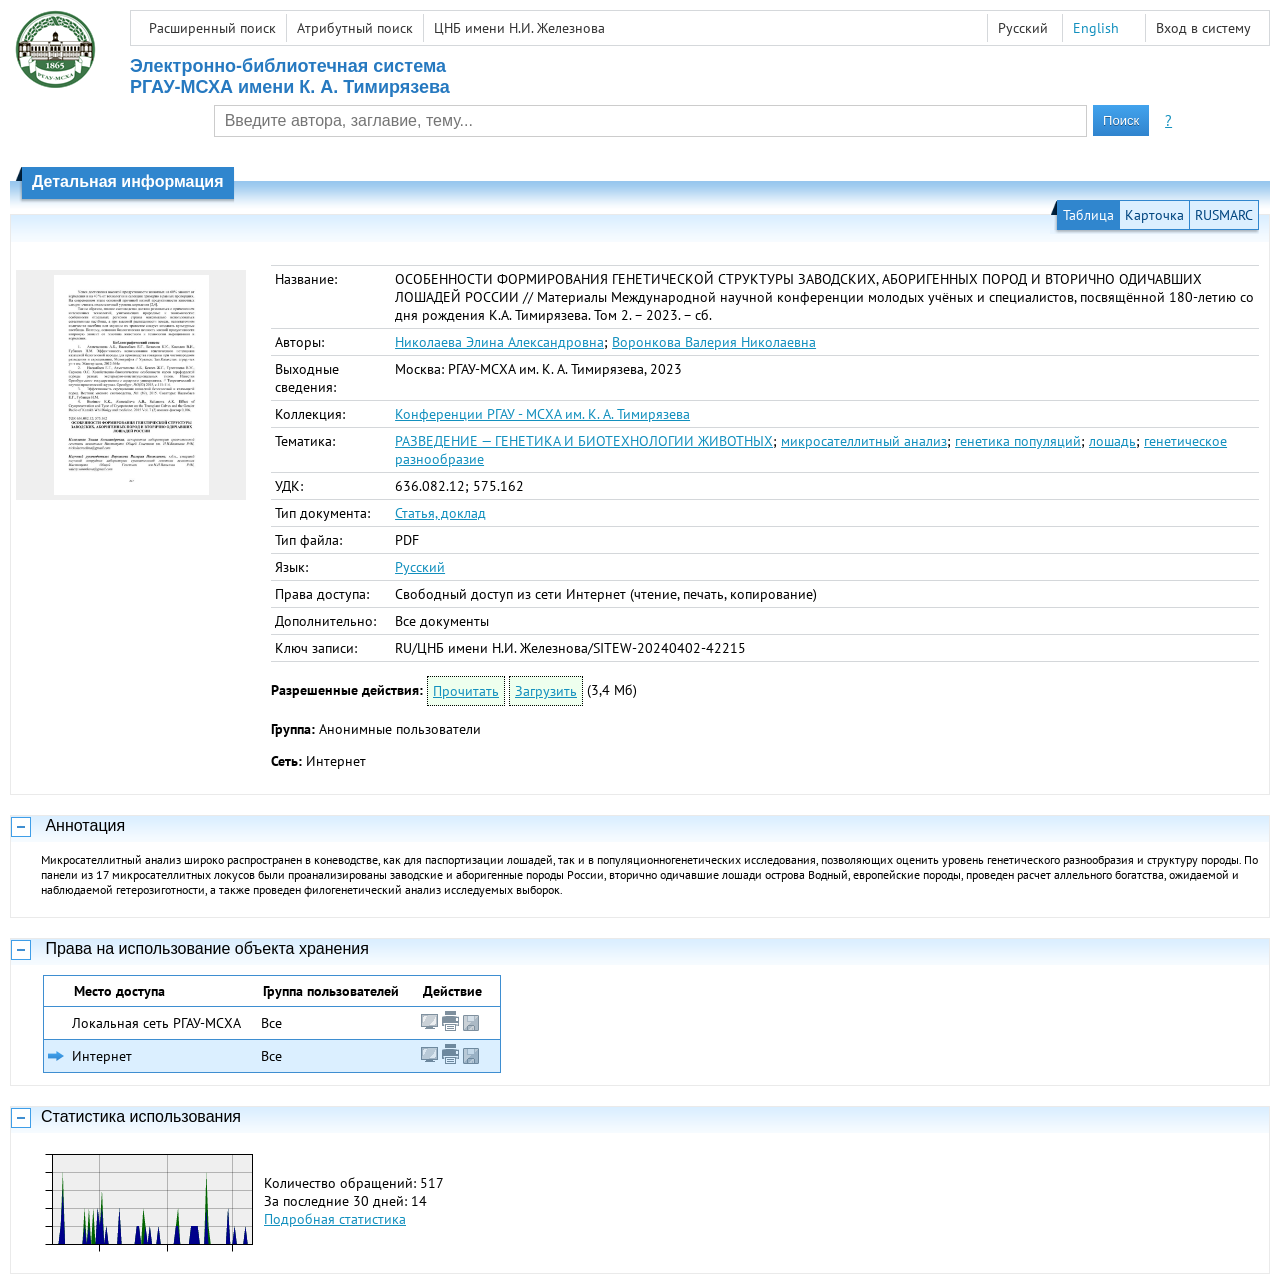 This screenshot has width=1280, height=1274. What do you see at coordinates (584, 441) in the screenshot?
I see `РАЗВЕДЕНИЕ — ГЕНЕТИКА И БИОТЕХНОЛОГИИ ЖИВОТНЫХ` at bounding box center [584, 441].